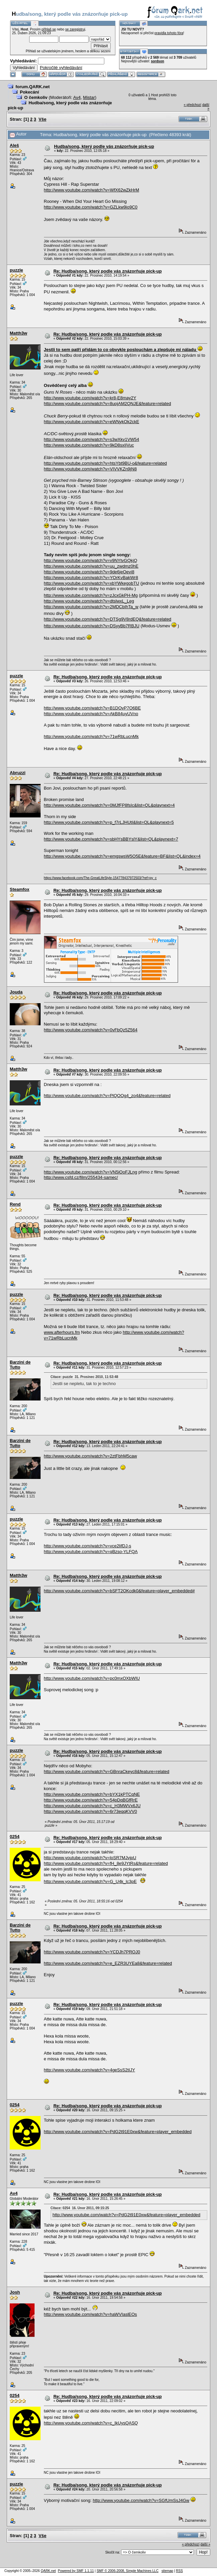  I want to click on http://www.youtube.com/watch?v=PlQOOg4_zo4&feature=related, so click(107, 1095).